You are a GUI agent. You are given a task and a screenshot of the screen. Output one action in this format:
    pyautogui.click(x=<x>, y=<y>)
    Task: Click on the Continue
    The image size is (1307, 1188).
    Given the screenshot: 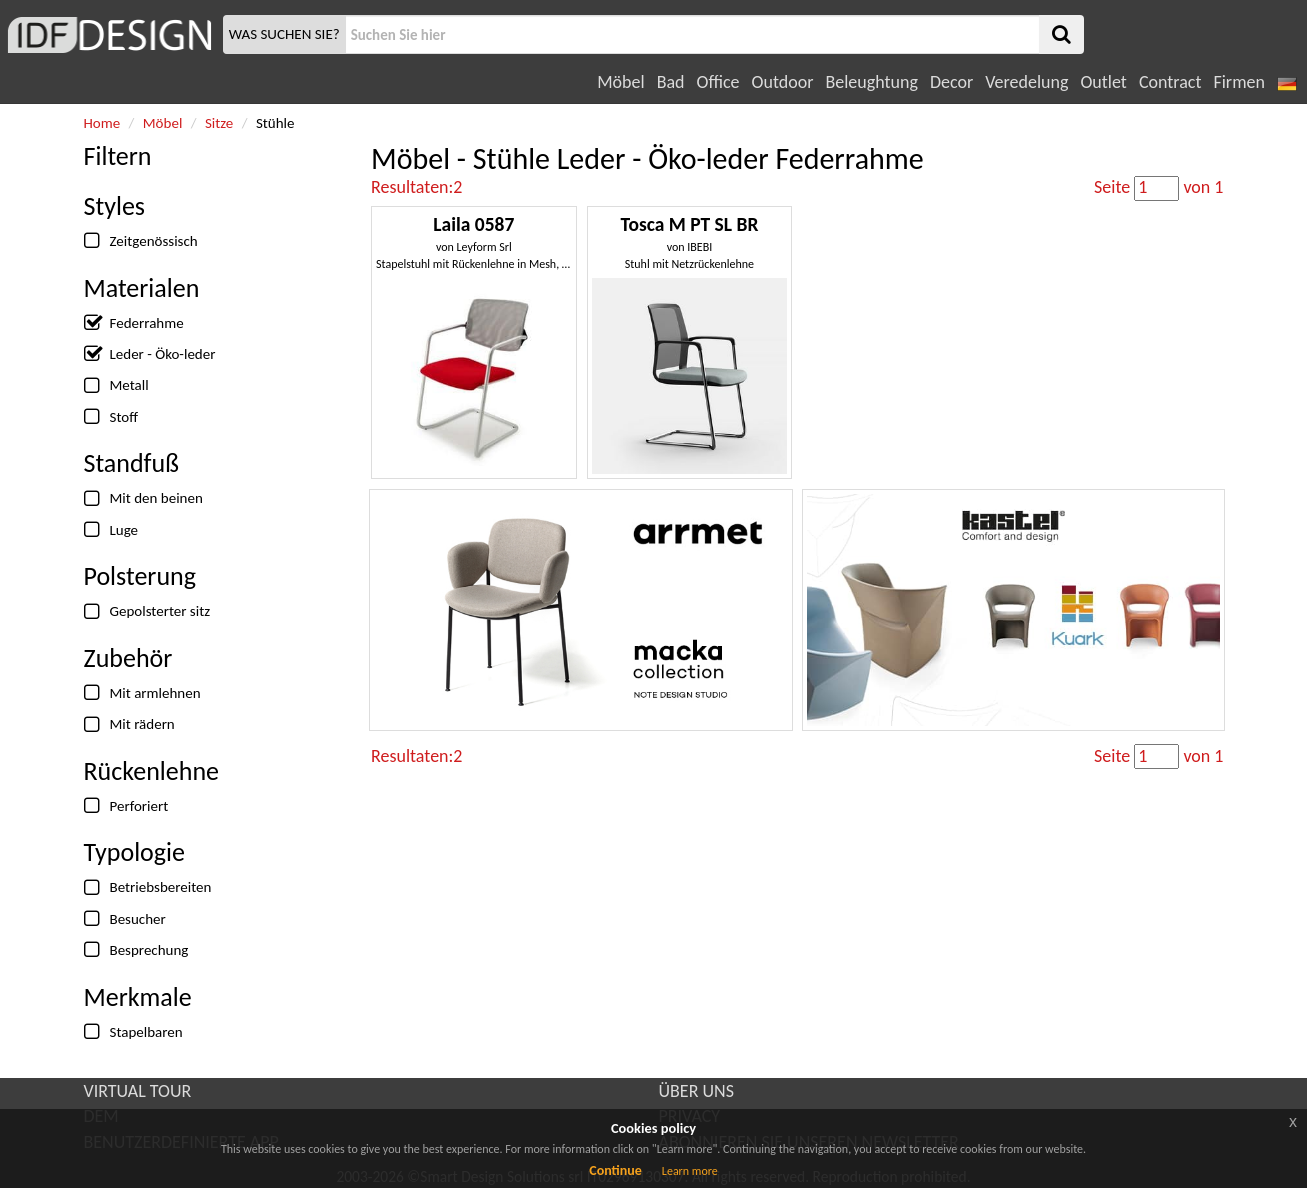 What is the action you would take?
    pyautogui.click(x=615, y=1170)
    